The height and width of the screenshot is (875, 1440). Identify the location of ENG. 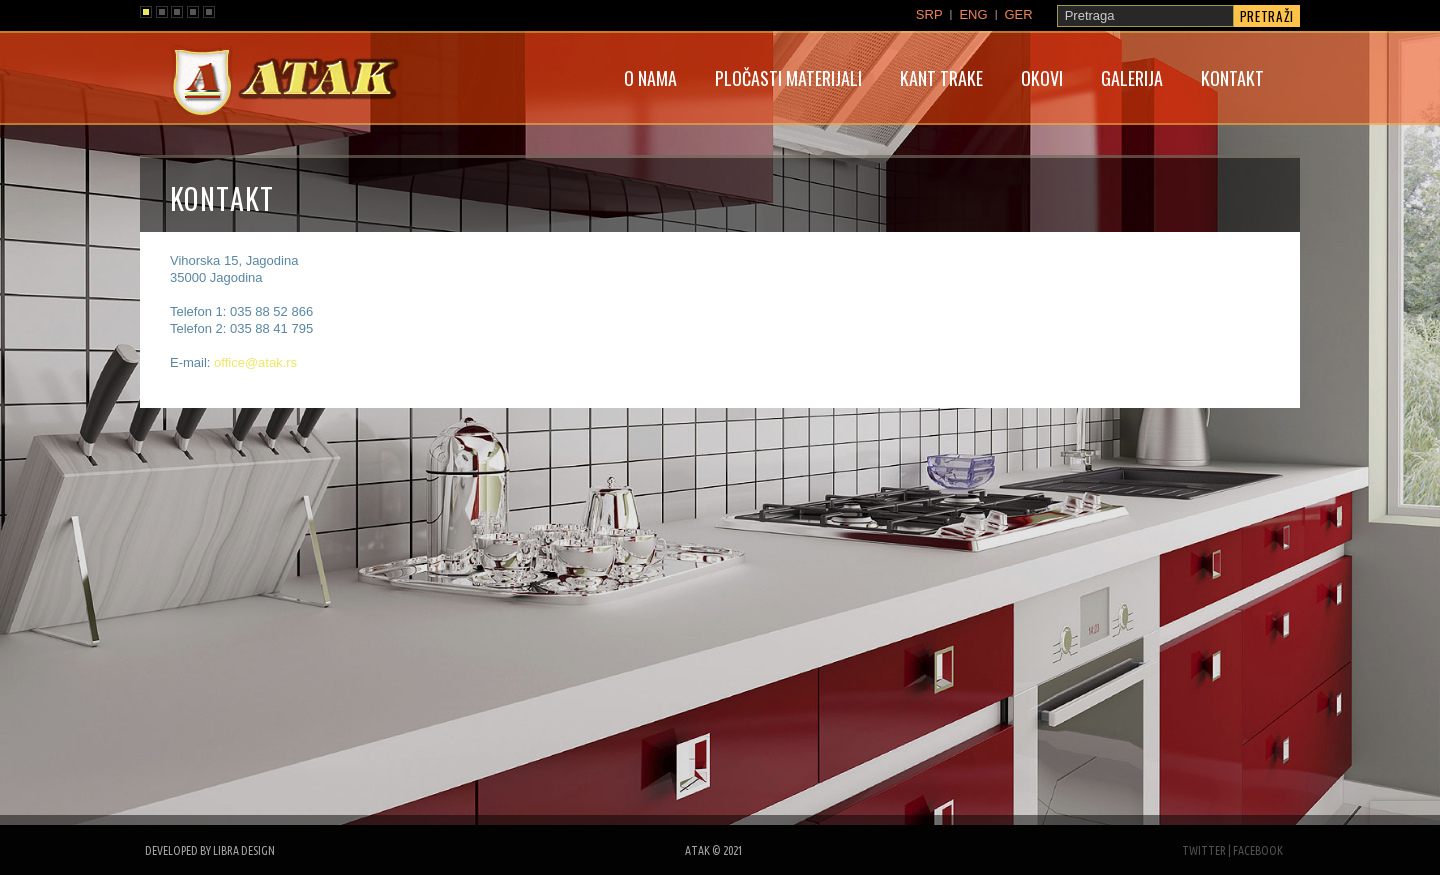
(973, 14).